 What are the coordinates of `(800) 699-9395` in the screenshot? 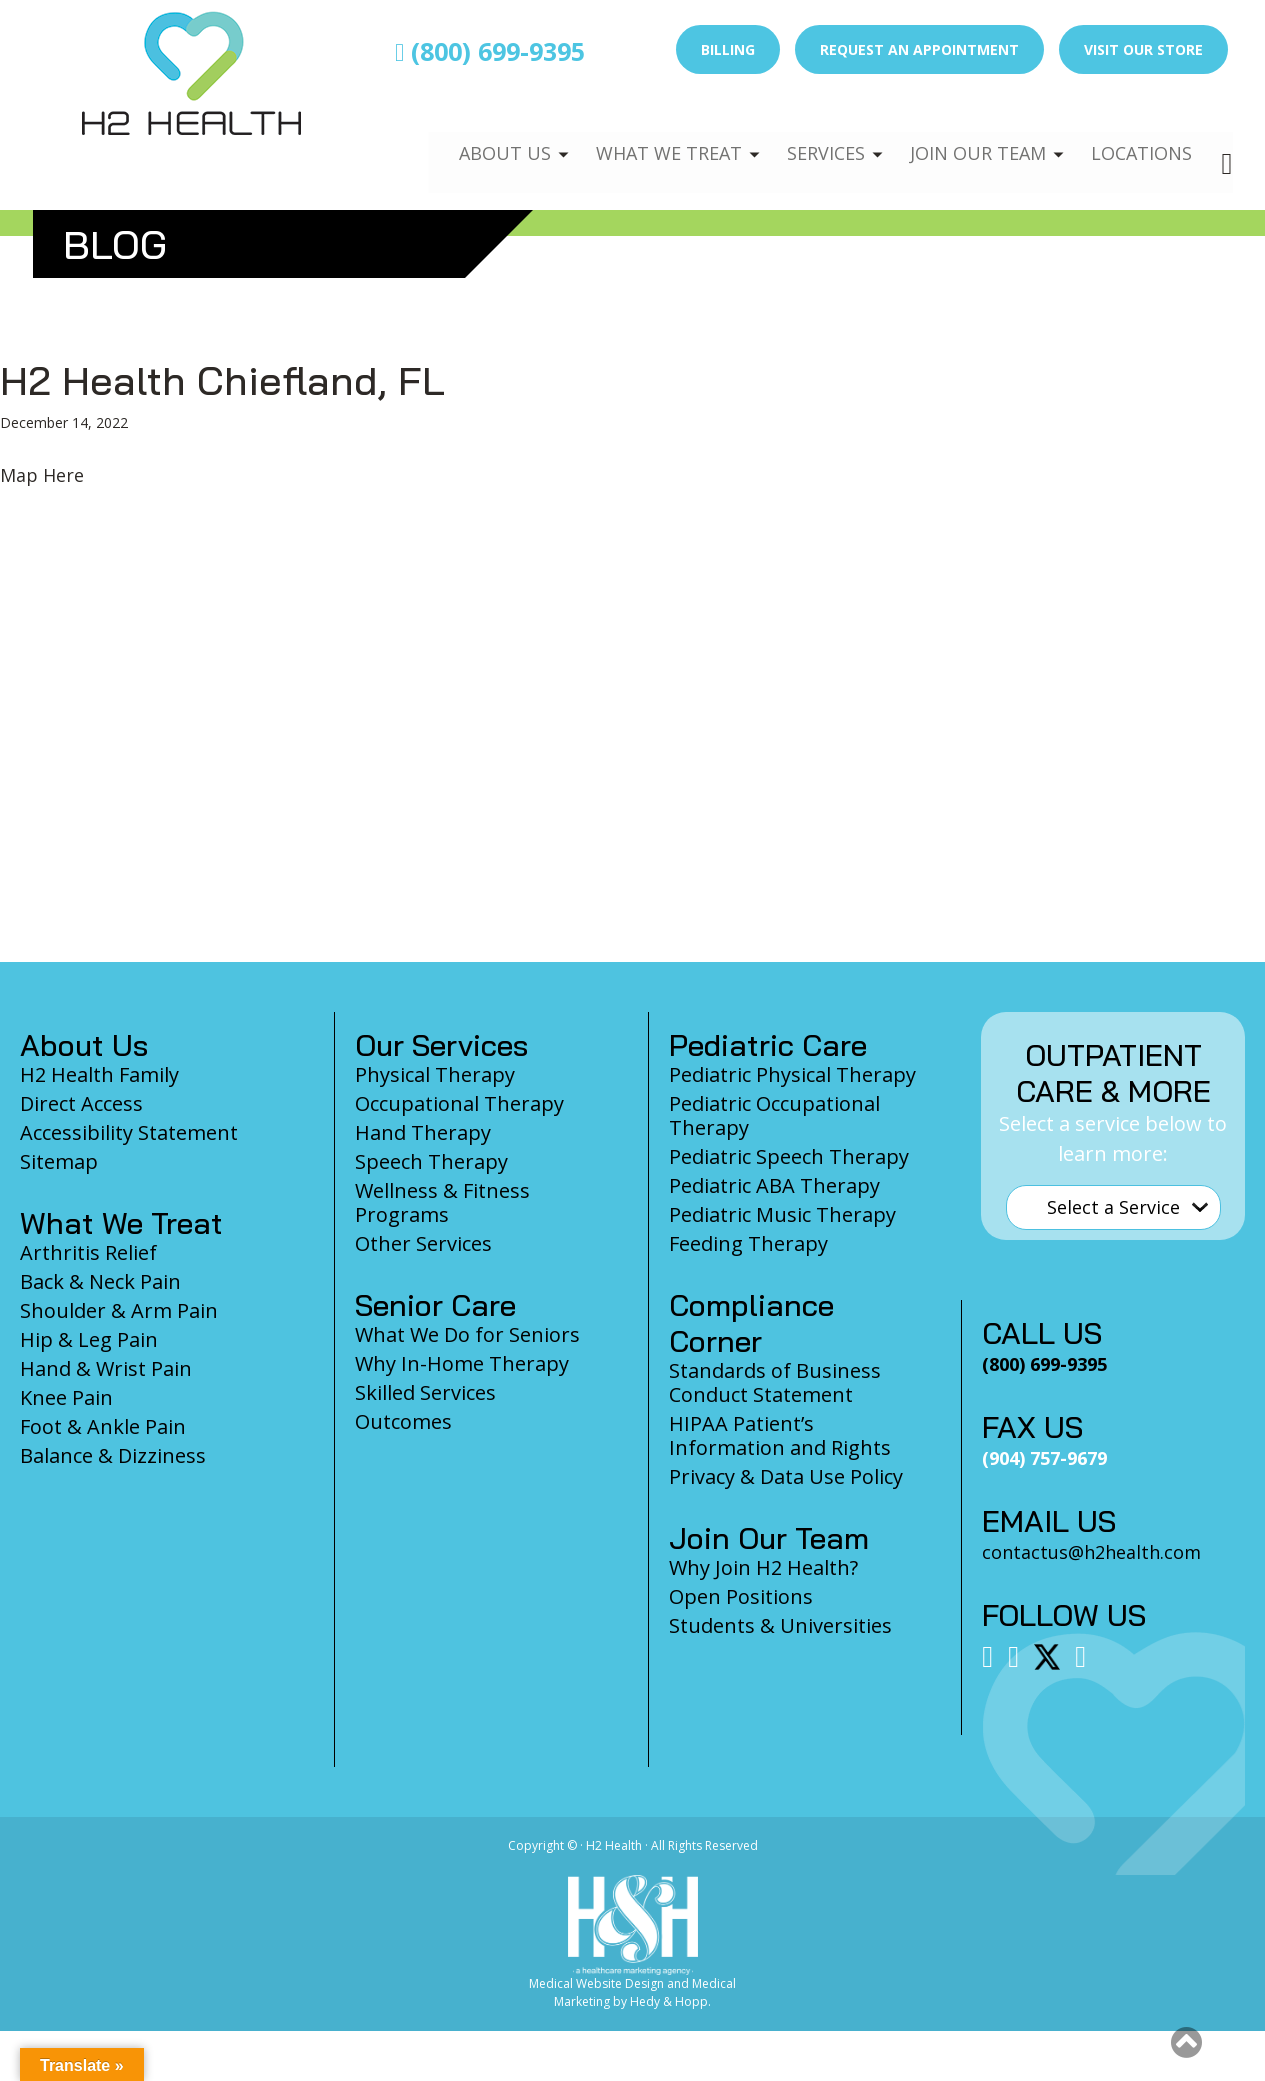 It's located at (490, 51).